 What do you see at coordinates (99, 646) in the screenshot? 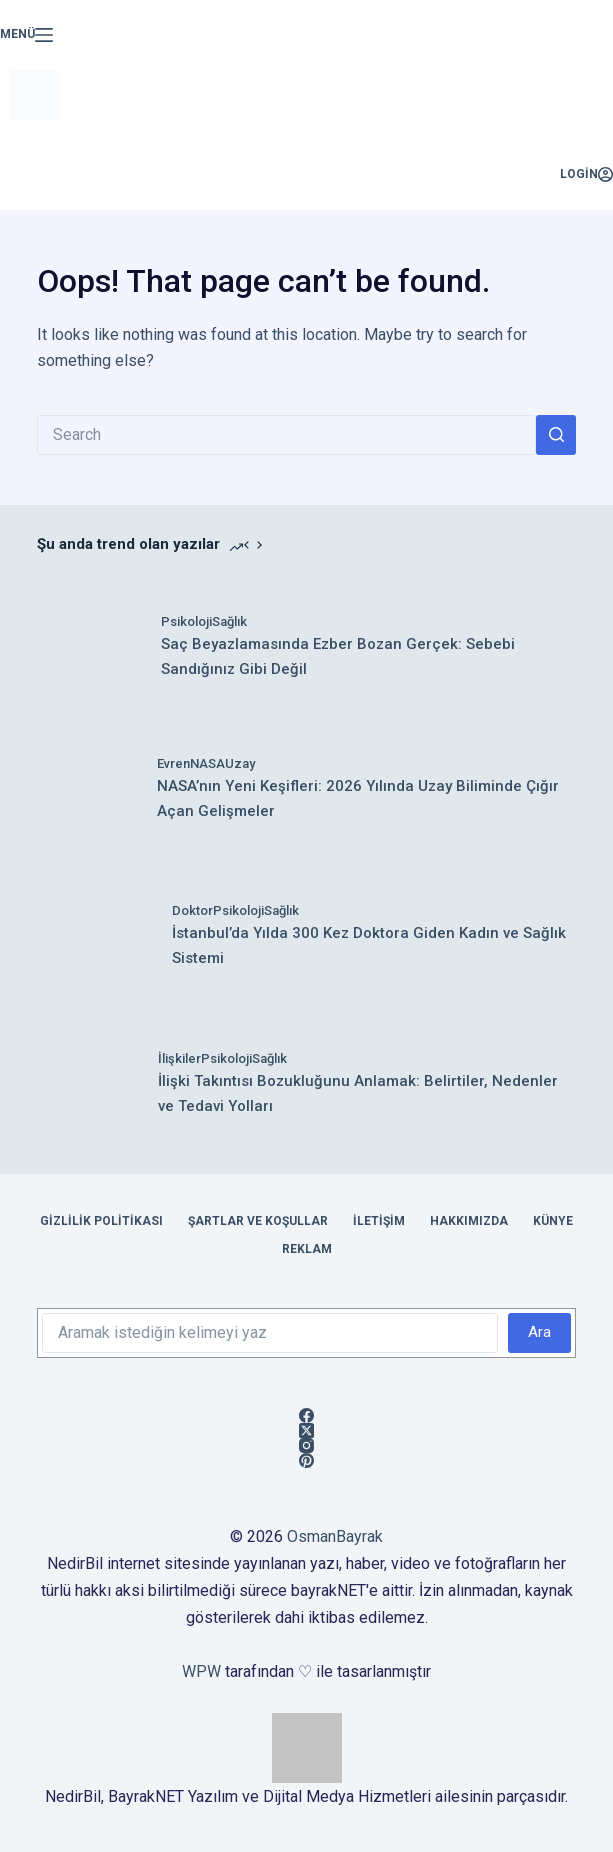
I see `[Saç Beyazlamasında Ezber Bozan Gerçek: Sebebi Sandığınız Gibi Değil]` at bounding box center [99, 646].